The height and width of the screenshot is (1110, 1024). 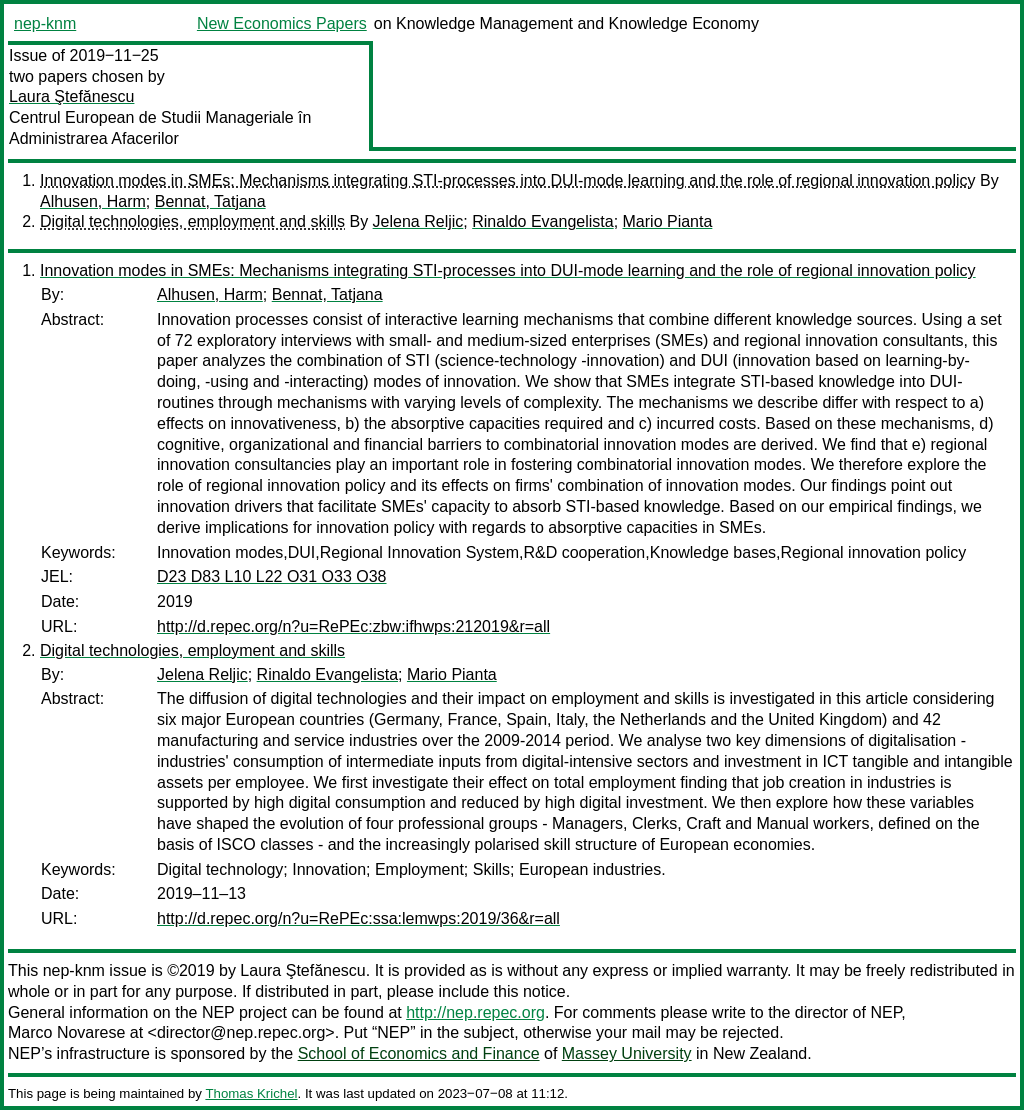 What do you see at coordinates (475, 1012) in the screenshot?
I see `http://nep.repec.org` at bounding box center [475, 1012].